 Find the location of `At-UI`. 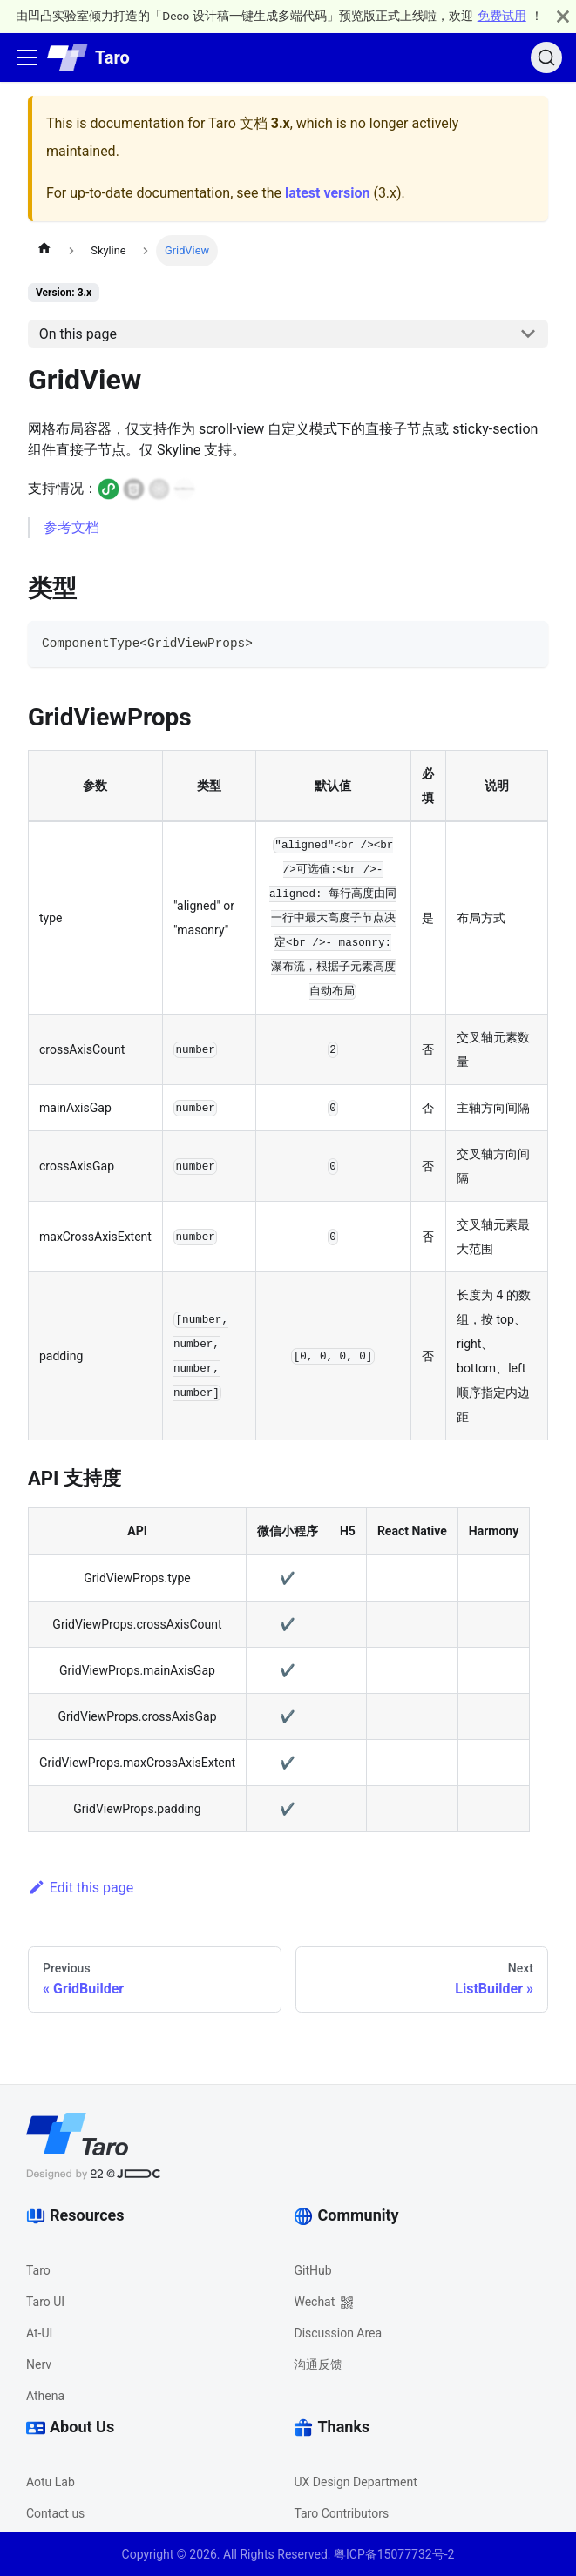

At-UI is located at coordinates (39, 2333).